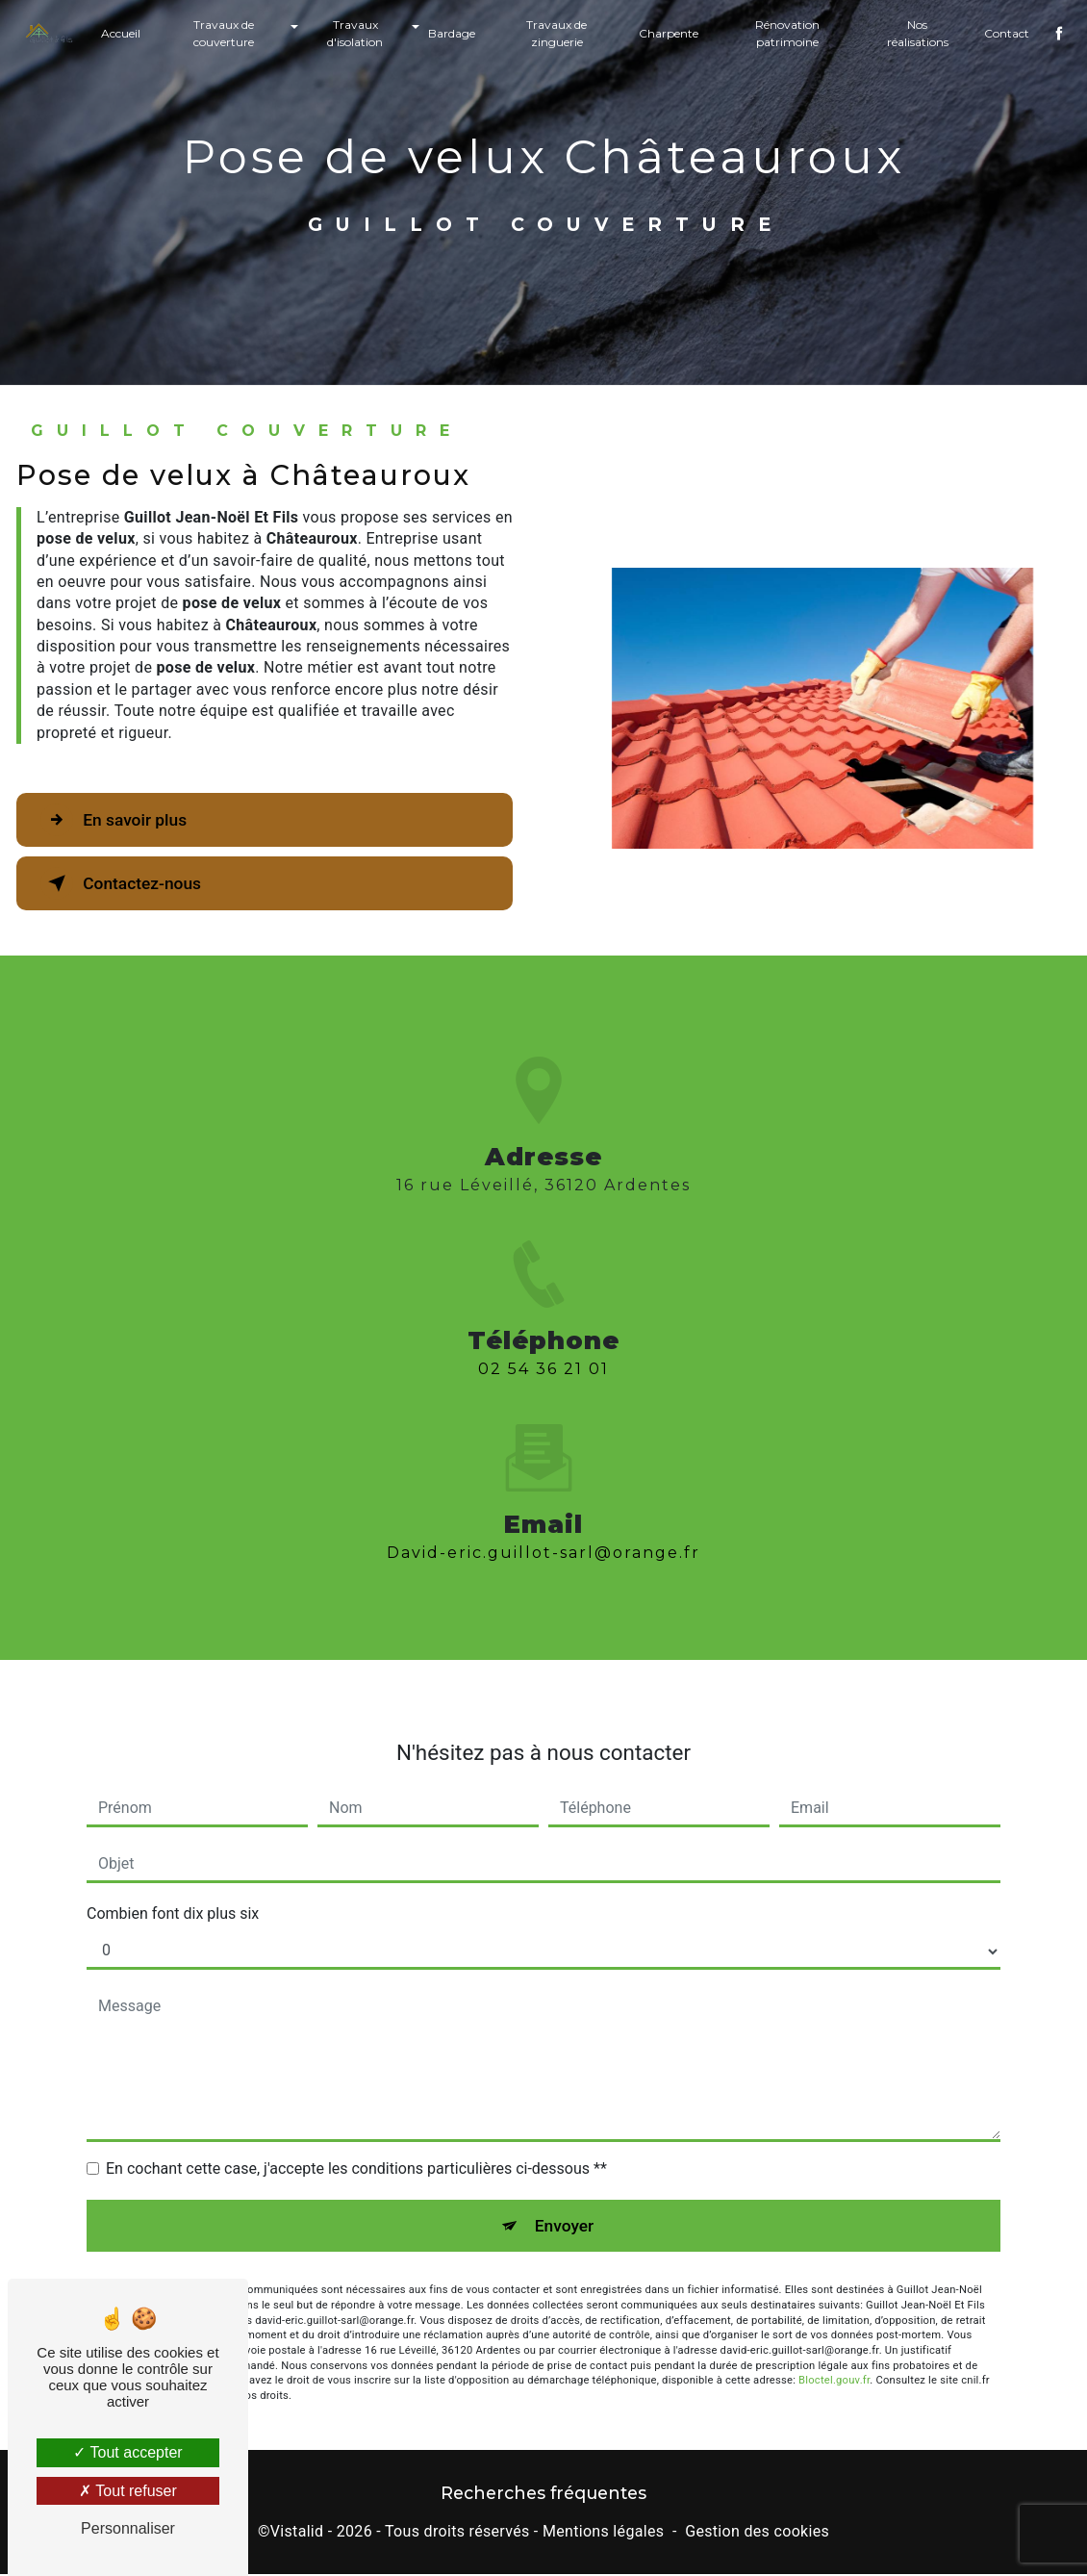 Image resolution: width=1087 pixels, height=2576 pixels. Describe the element at coordinates (127, 2452) in the screenshot. I see `Tout accepter` at that location.